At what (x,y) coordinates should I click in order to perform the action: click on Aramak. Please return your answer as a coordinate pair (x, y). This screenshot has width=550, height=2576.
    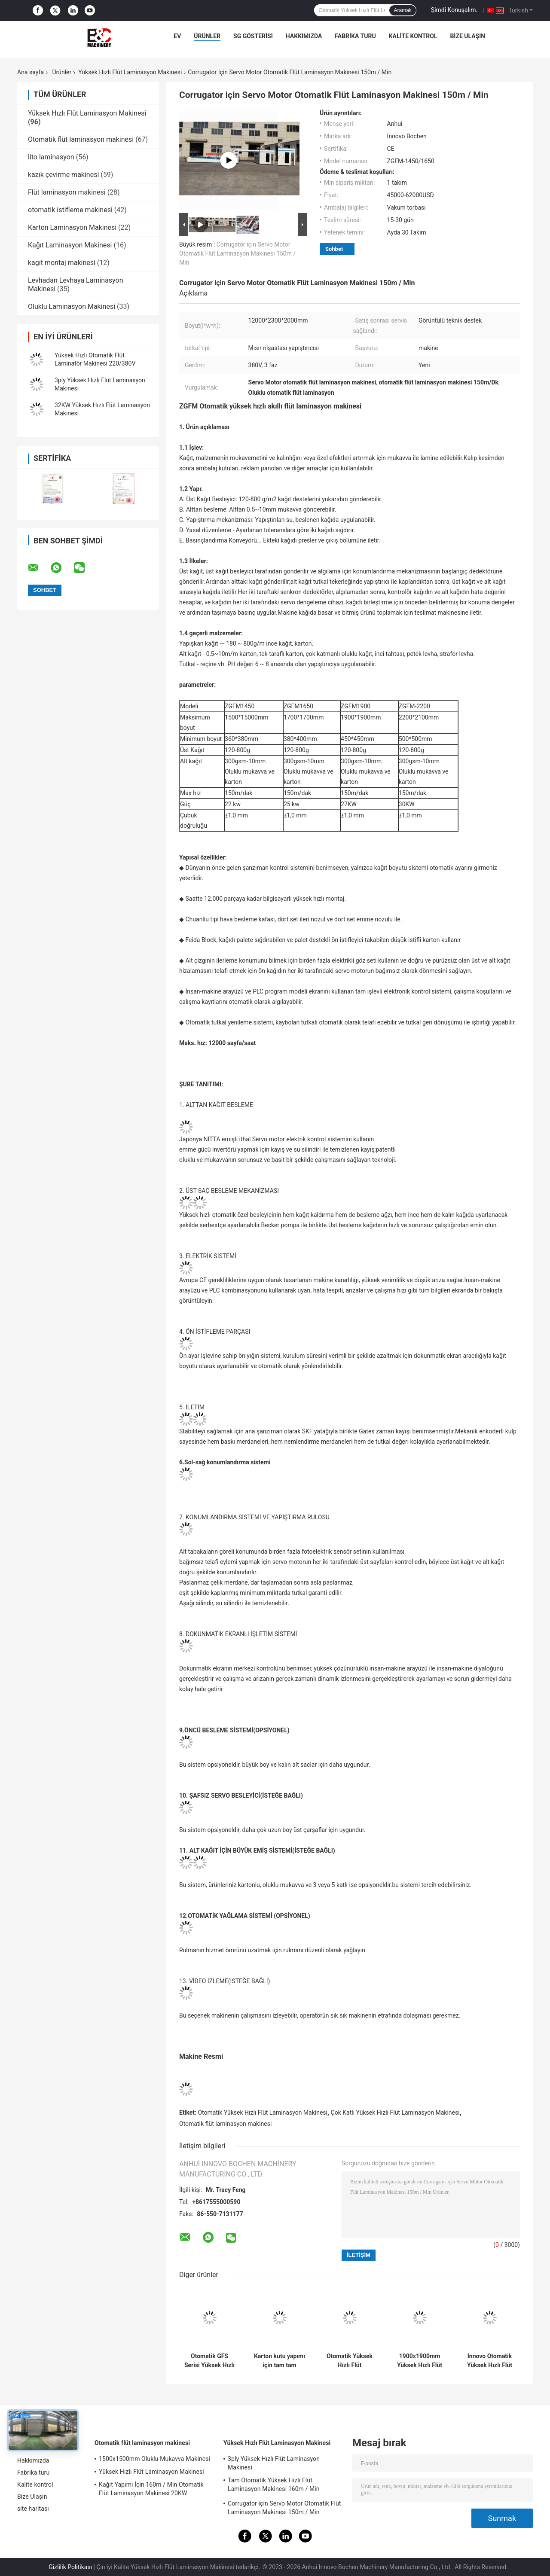
    Looking at the image, I should click on (402, 10).